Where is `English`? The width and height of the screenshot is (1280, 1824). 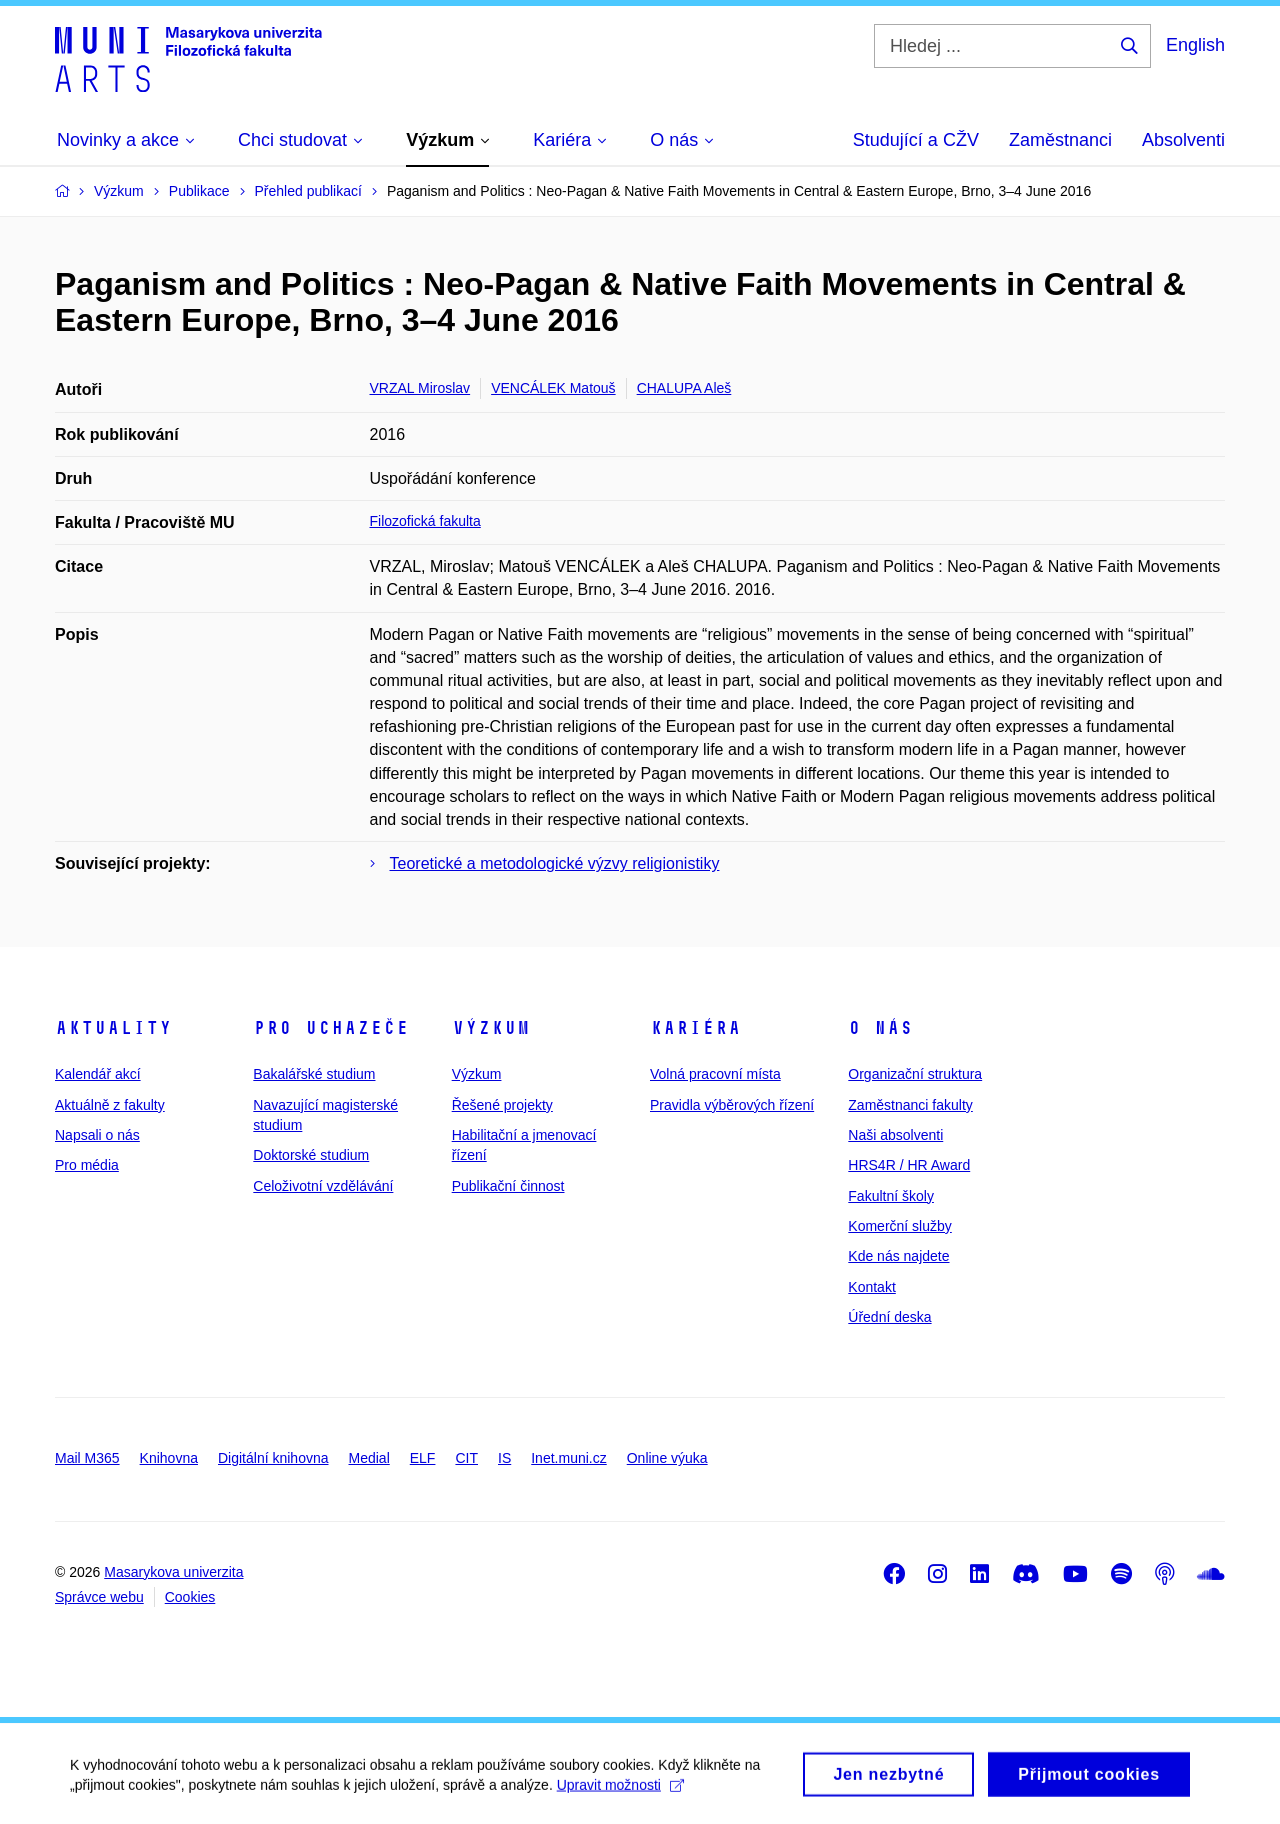
English is located at coordinates (1195, 45).